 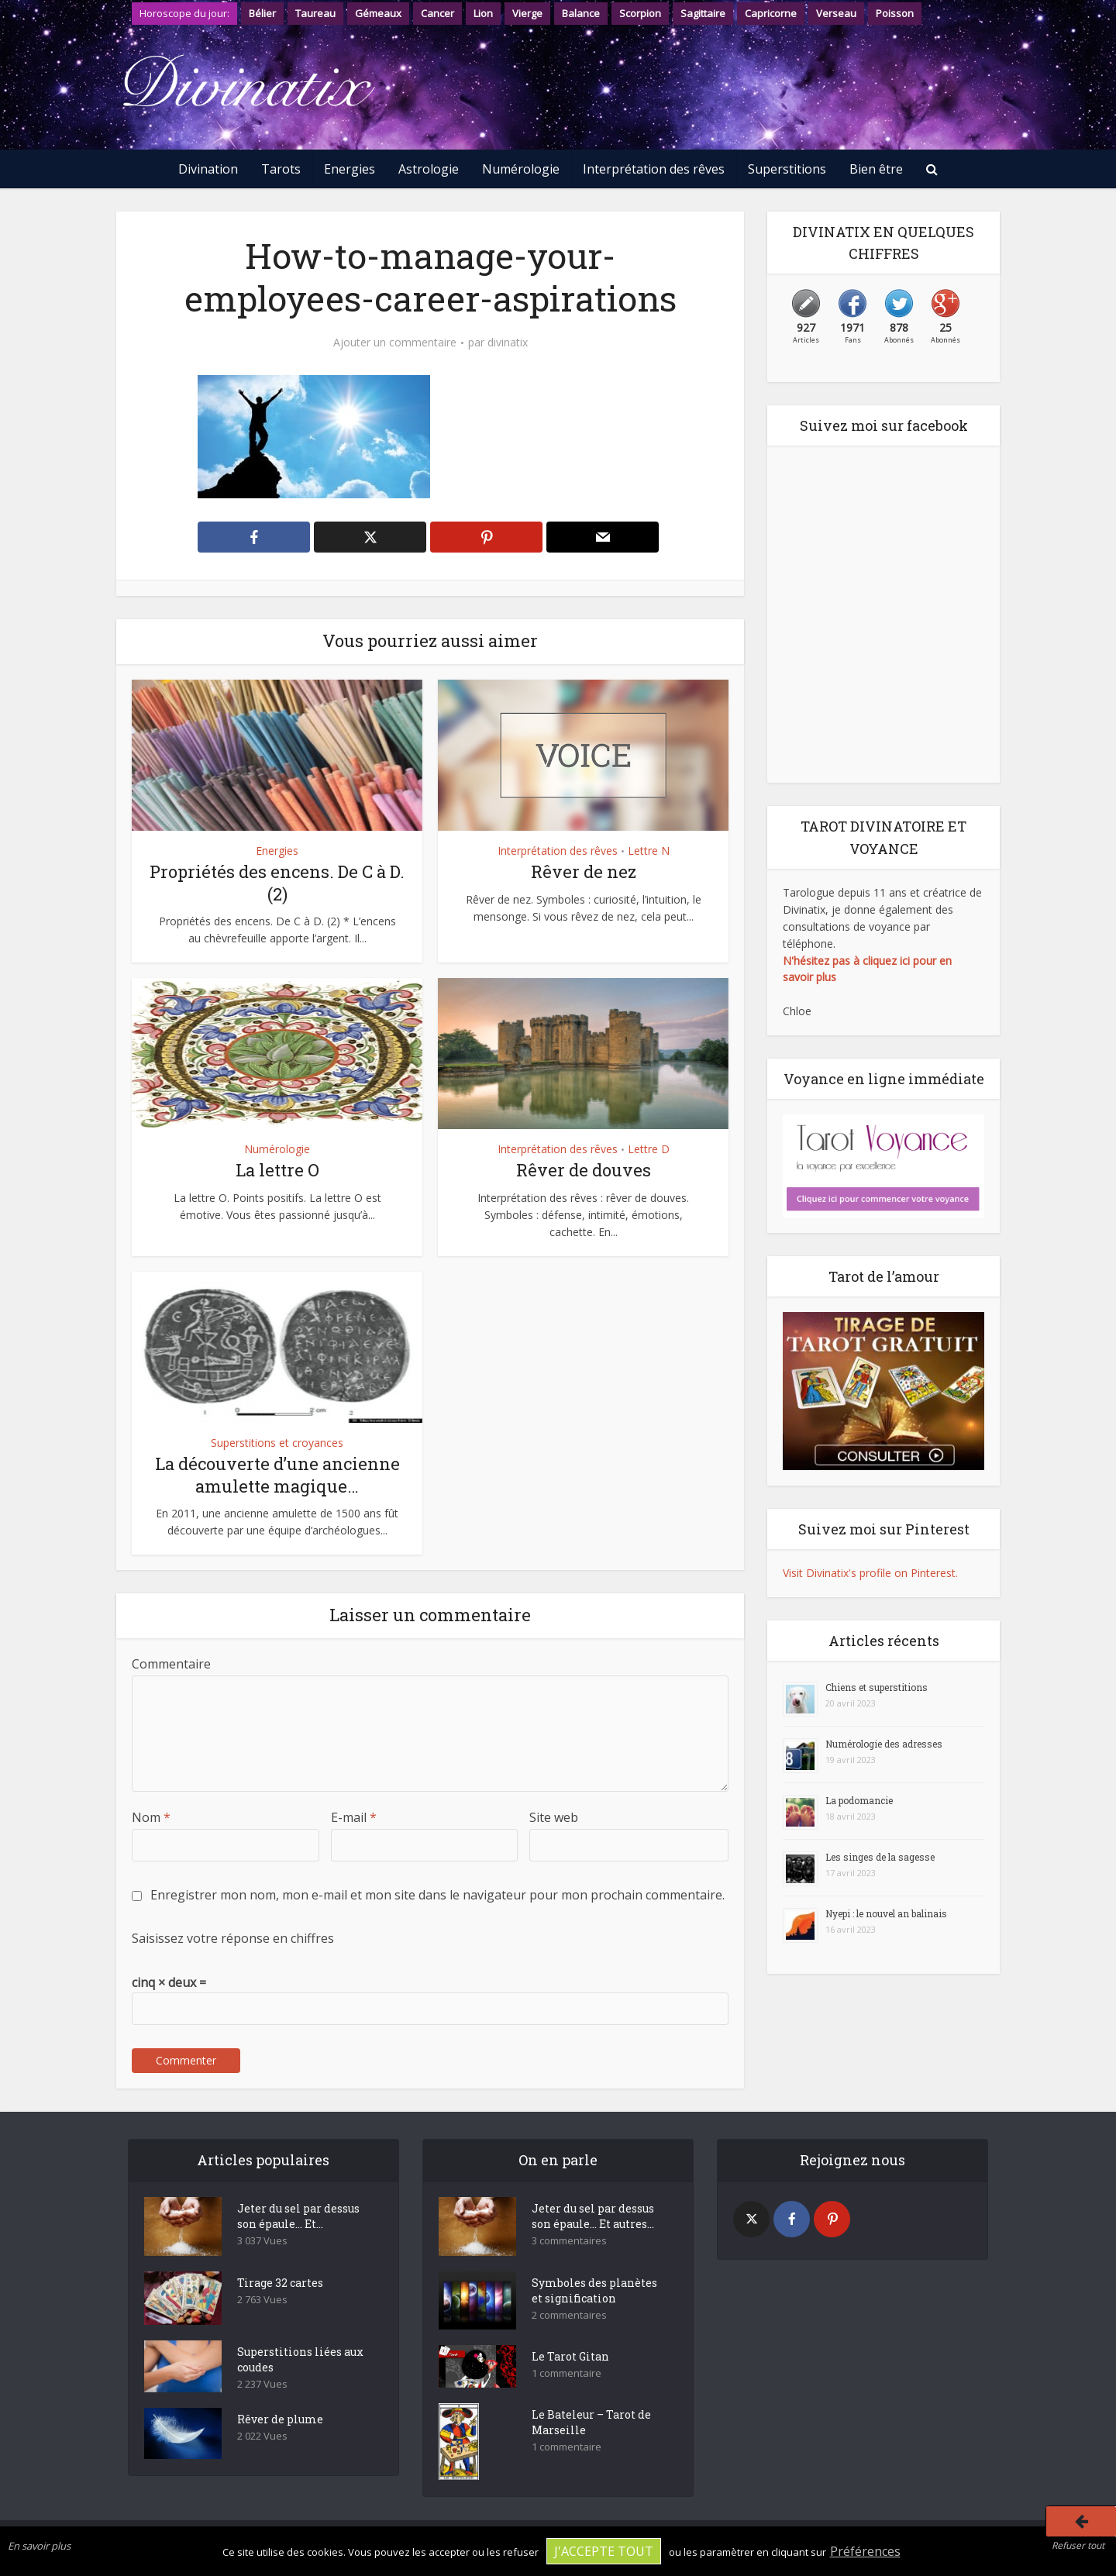 I want to click on divinatix, so click(x=507, y=343).